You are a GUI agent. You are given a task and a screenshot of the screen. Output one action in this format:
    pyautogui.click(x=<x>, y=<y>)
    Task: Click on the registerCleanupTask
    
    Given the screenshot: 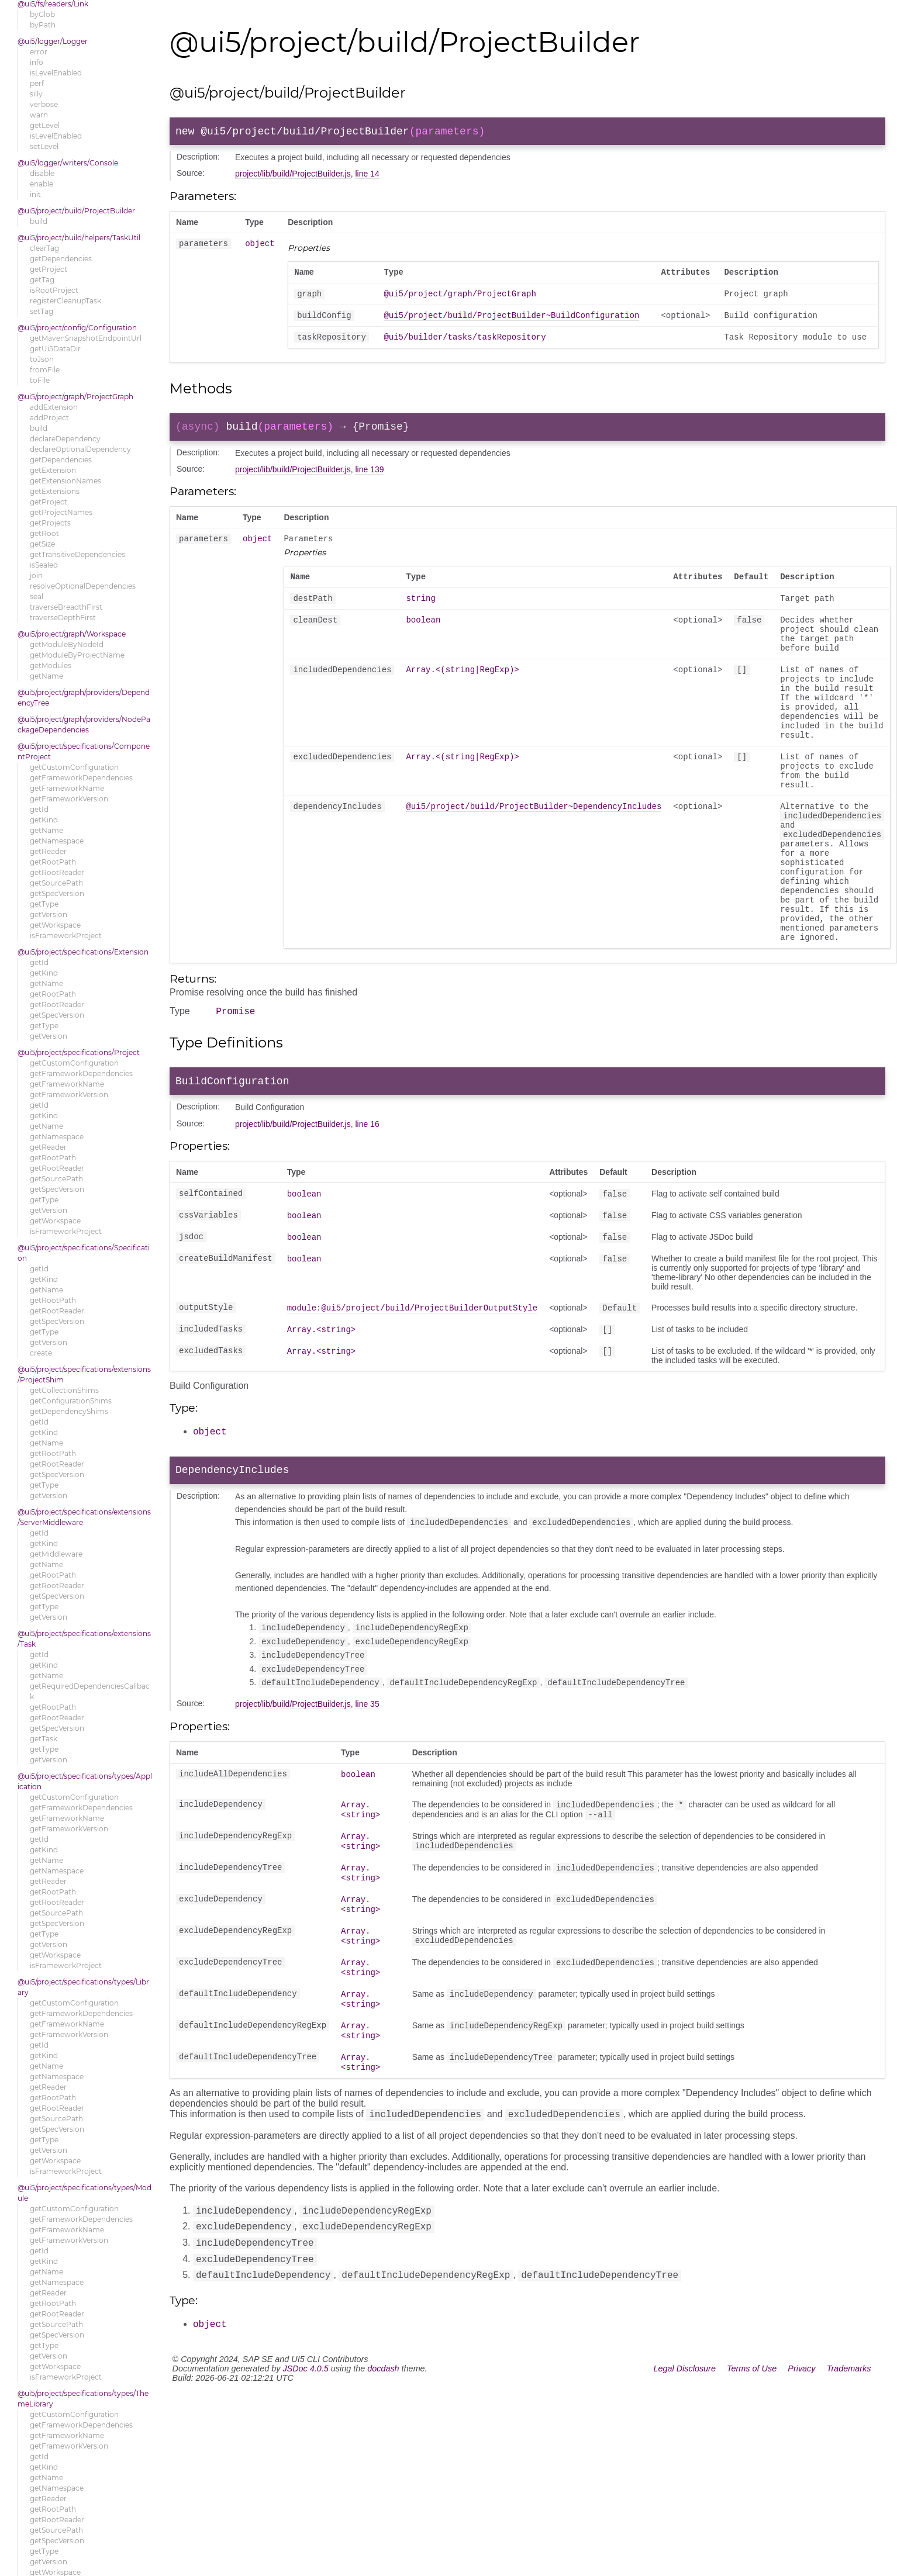 What is the action you would take?
    pyautogui.click(x=65, y=300)
    